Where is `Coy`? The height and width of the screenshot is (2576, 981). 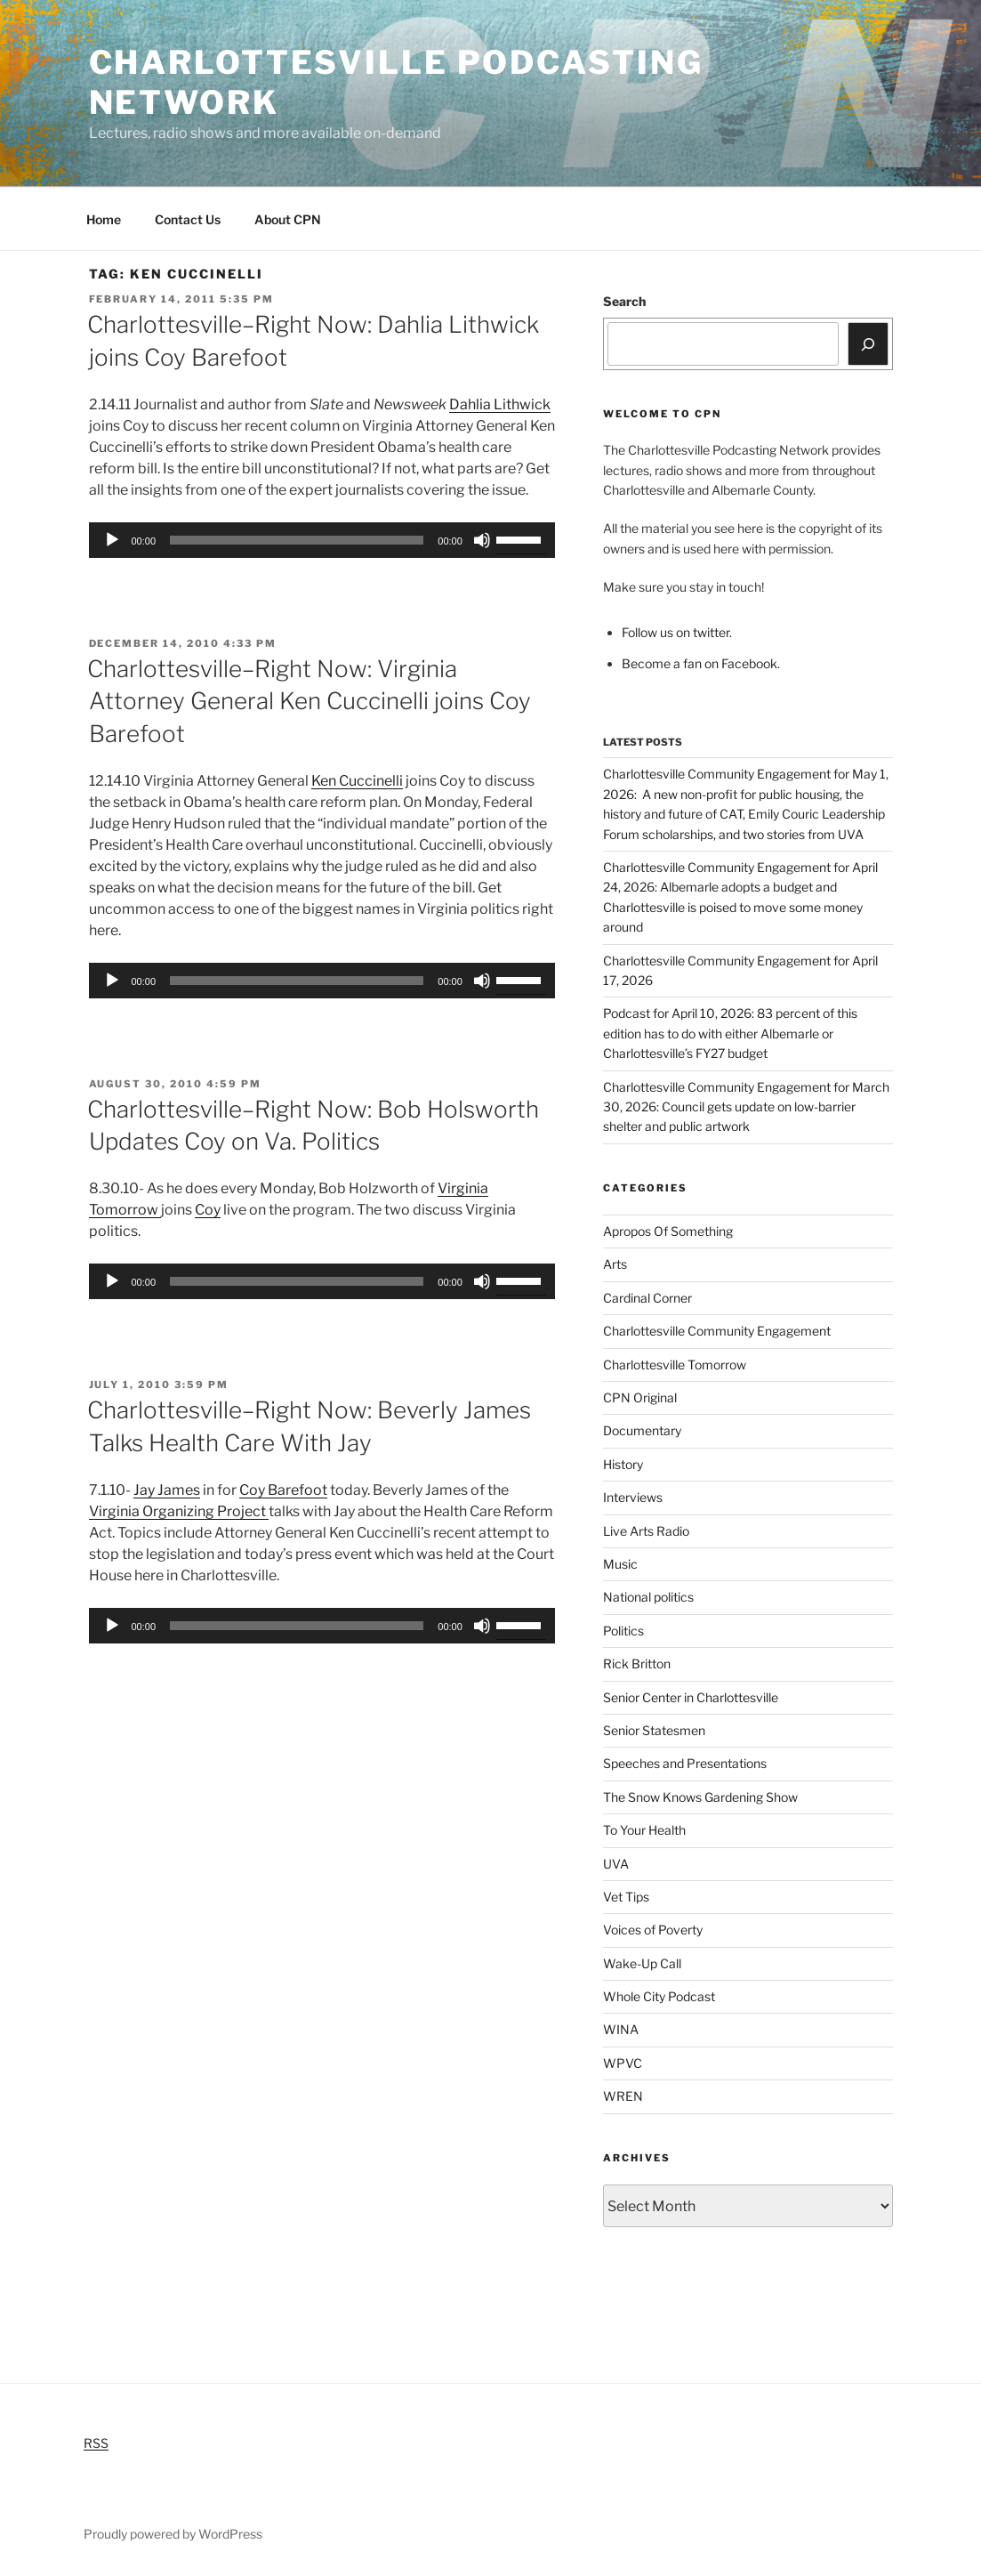 Coy is located at coordinates (208, 1209).